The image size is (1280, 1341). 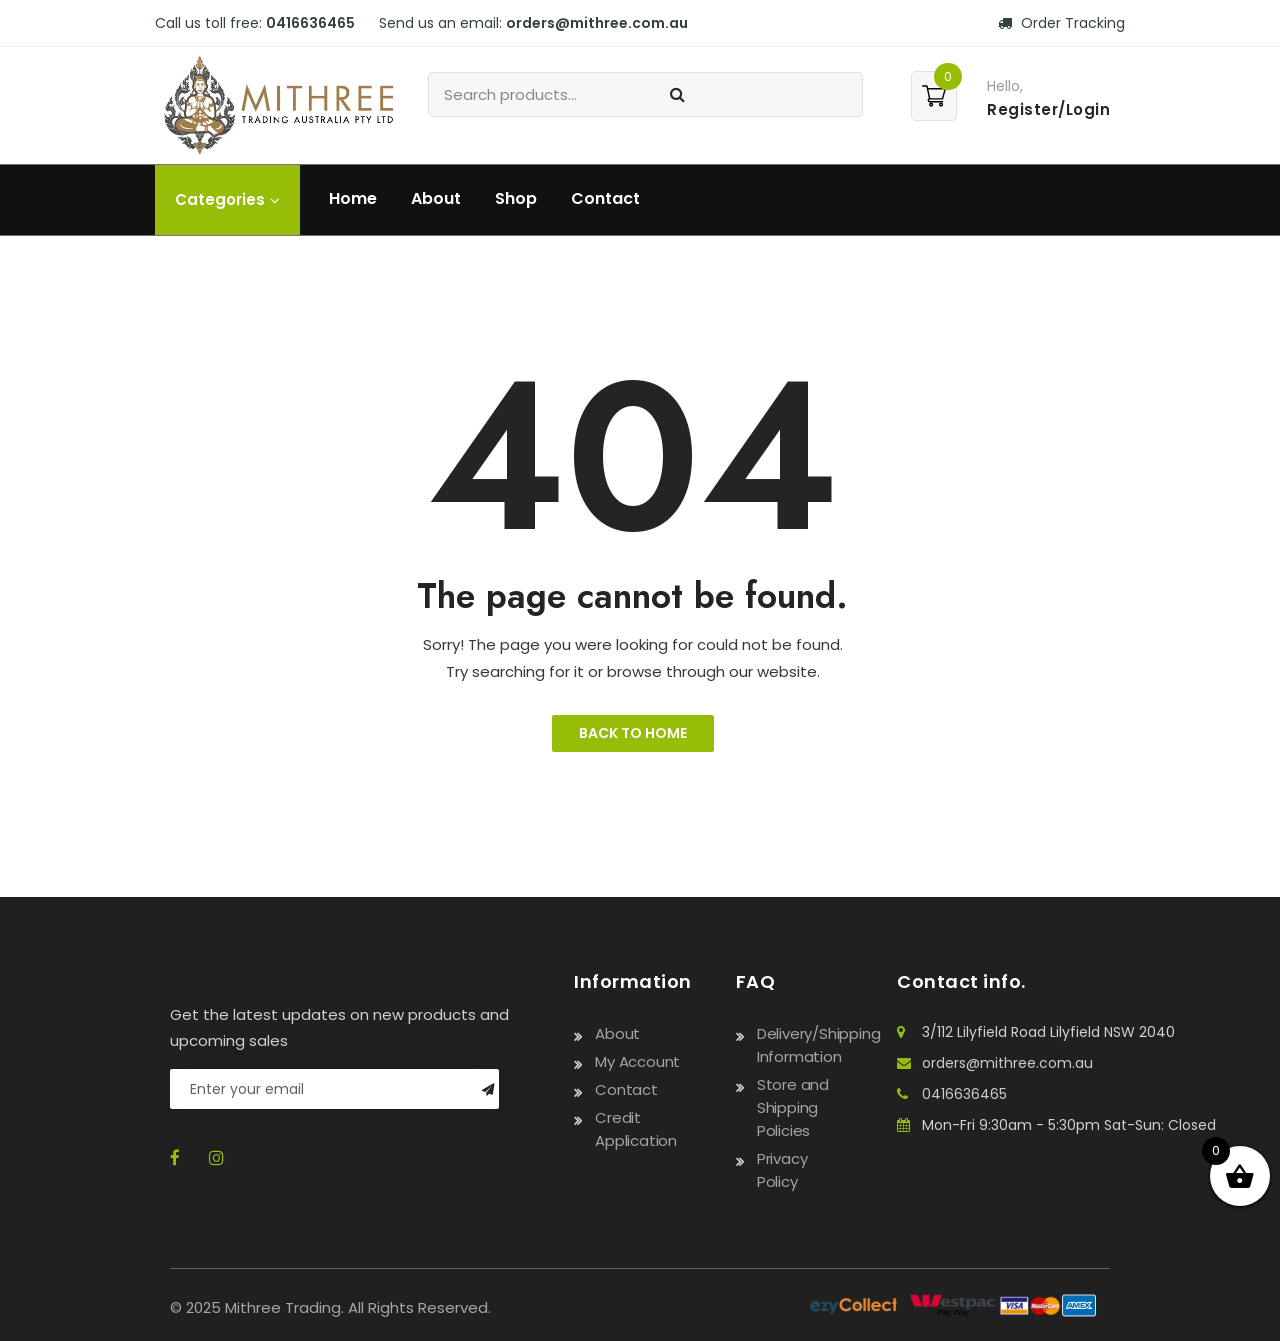 I want to click on Delivery/Shipping Information, so click(x=819, y=1045).